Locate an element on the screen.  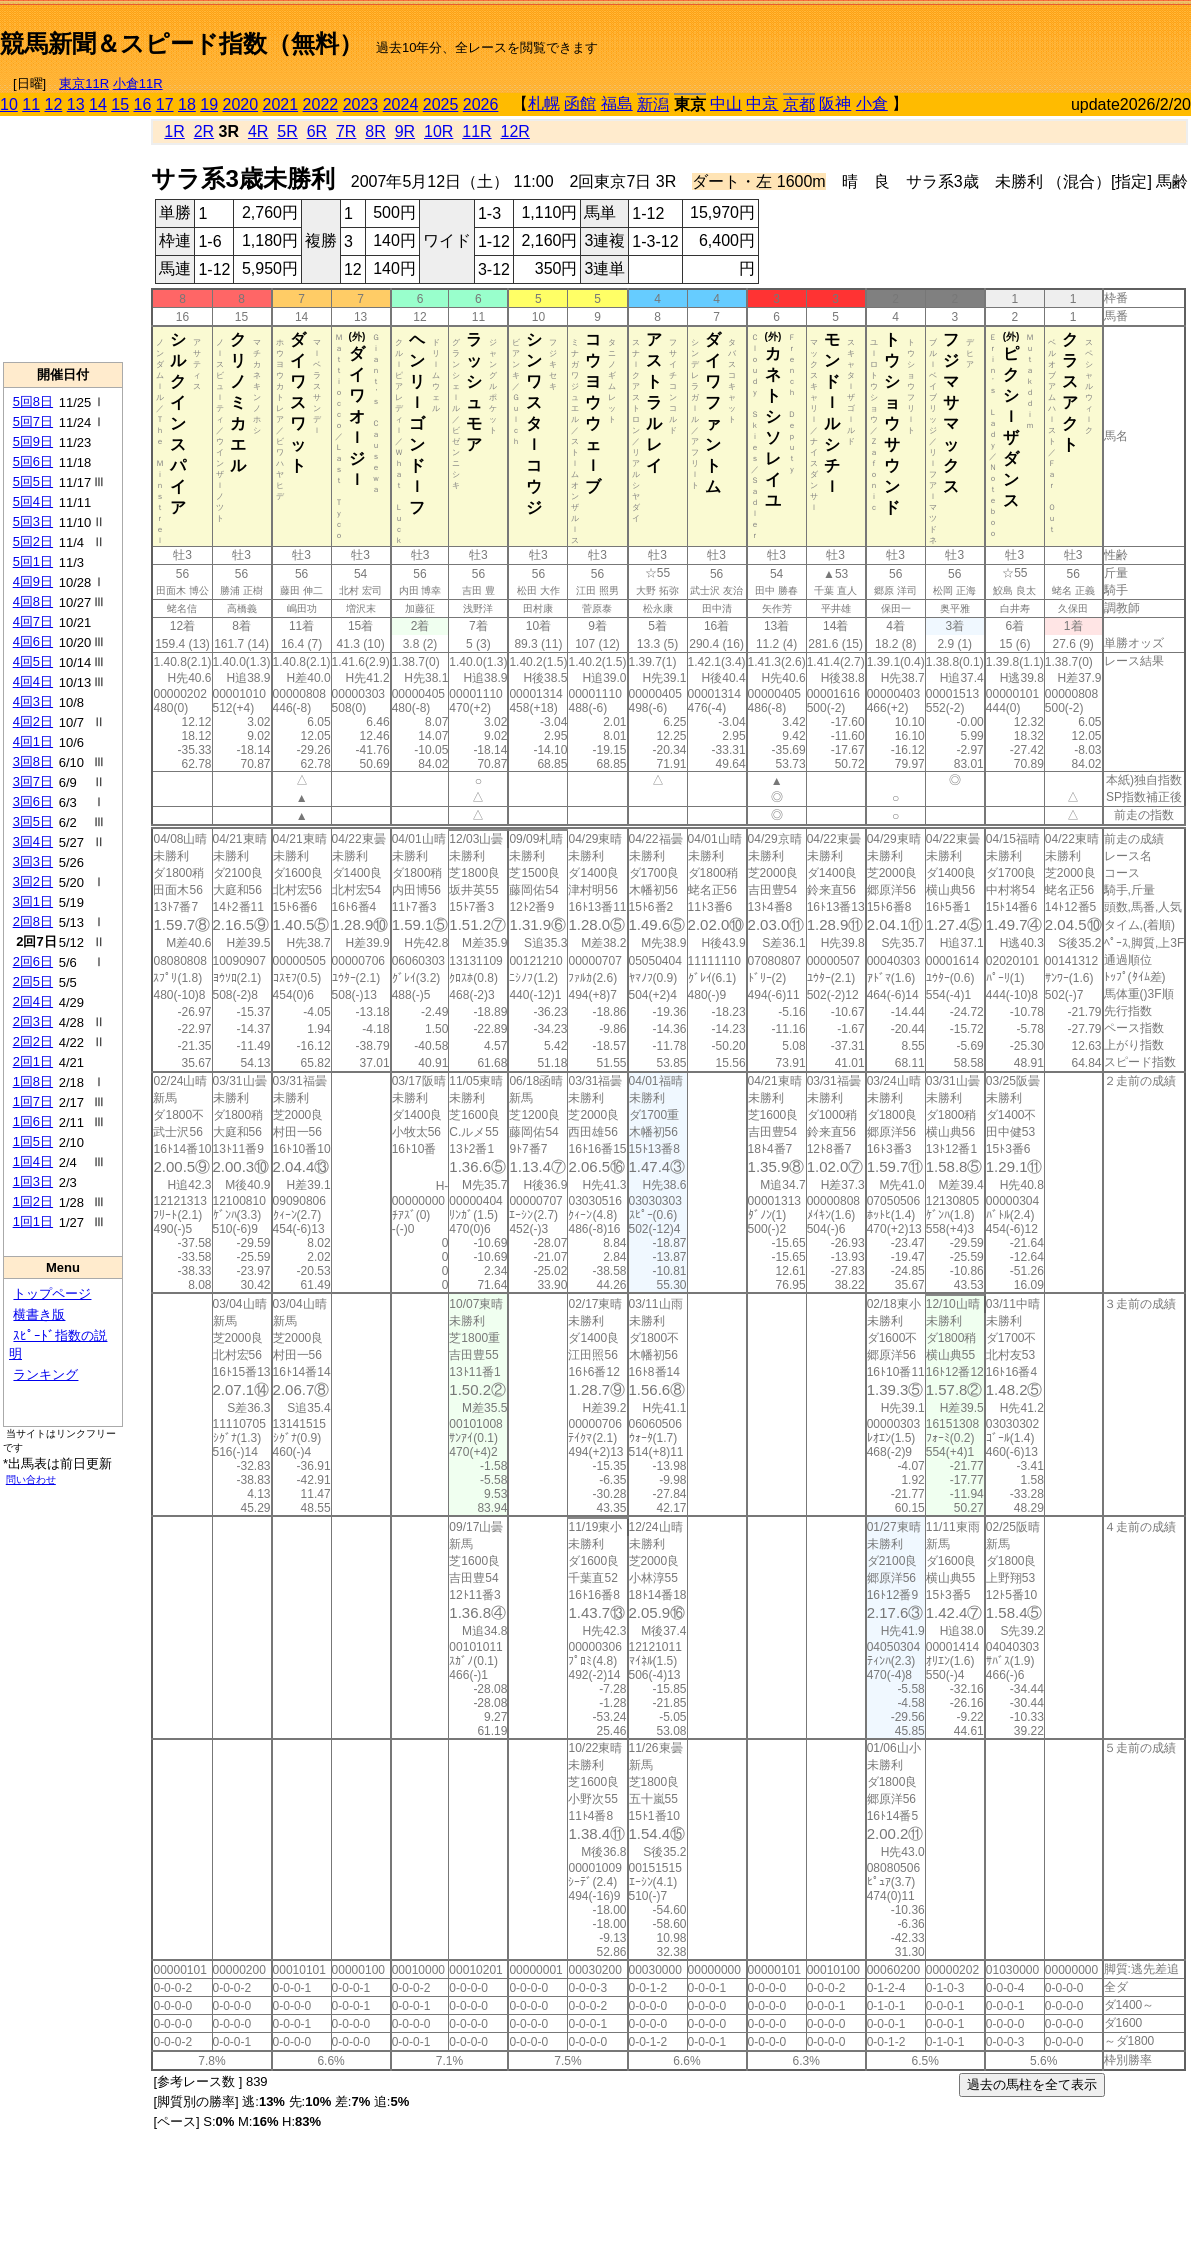
4回3日 is located at coordinates (33, 701).